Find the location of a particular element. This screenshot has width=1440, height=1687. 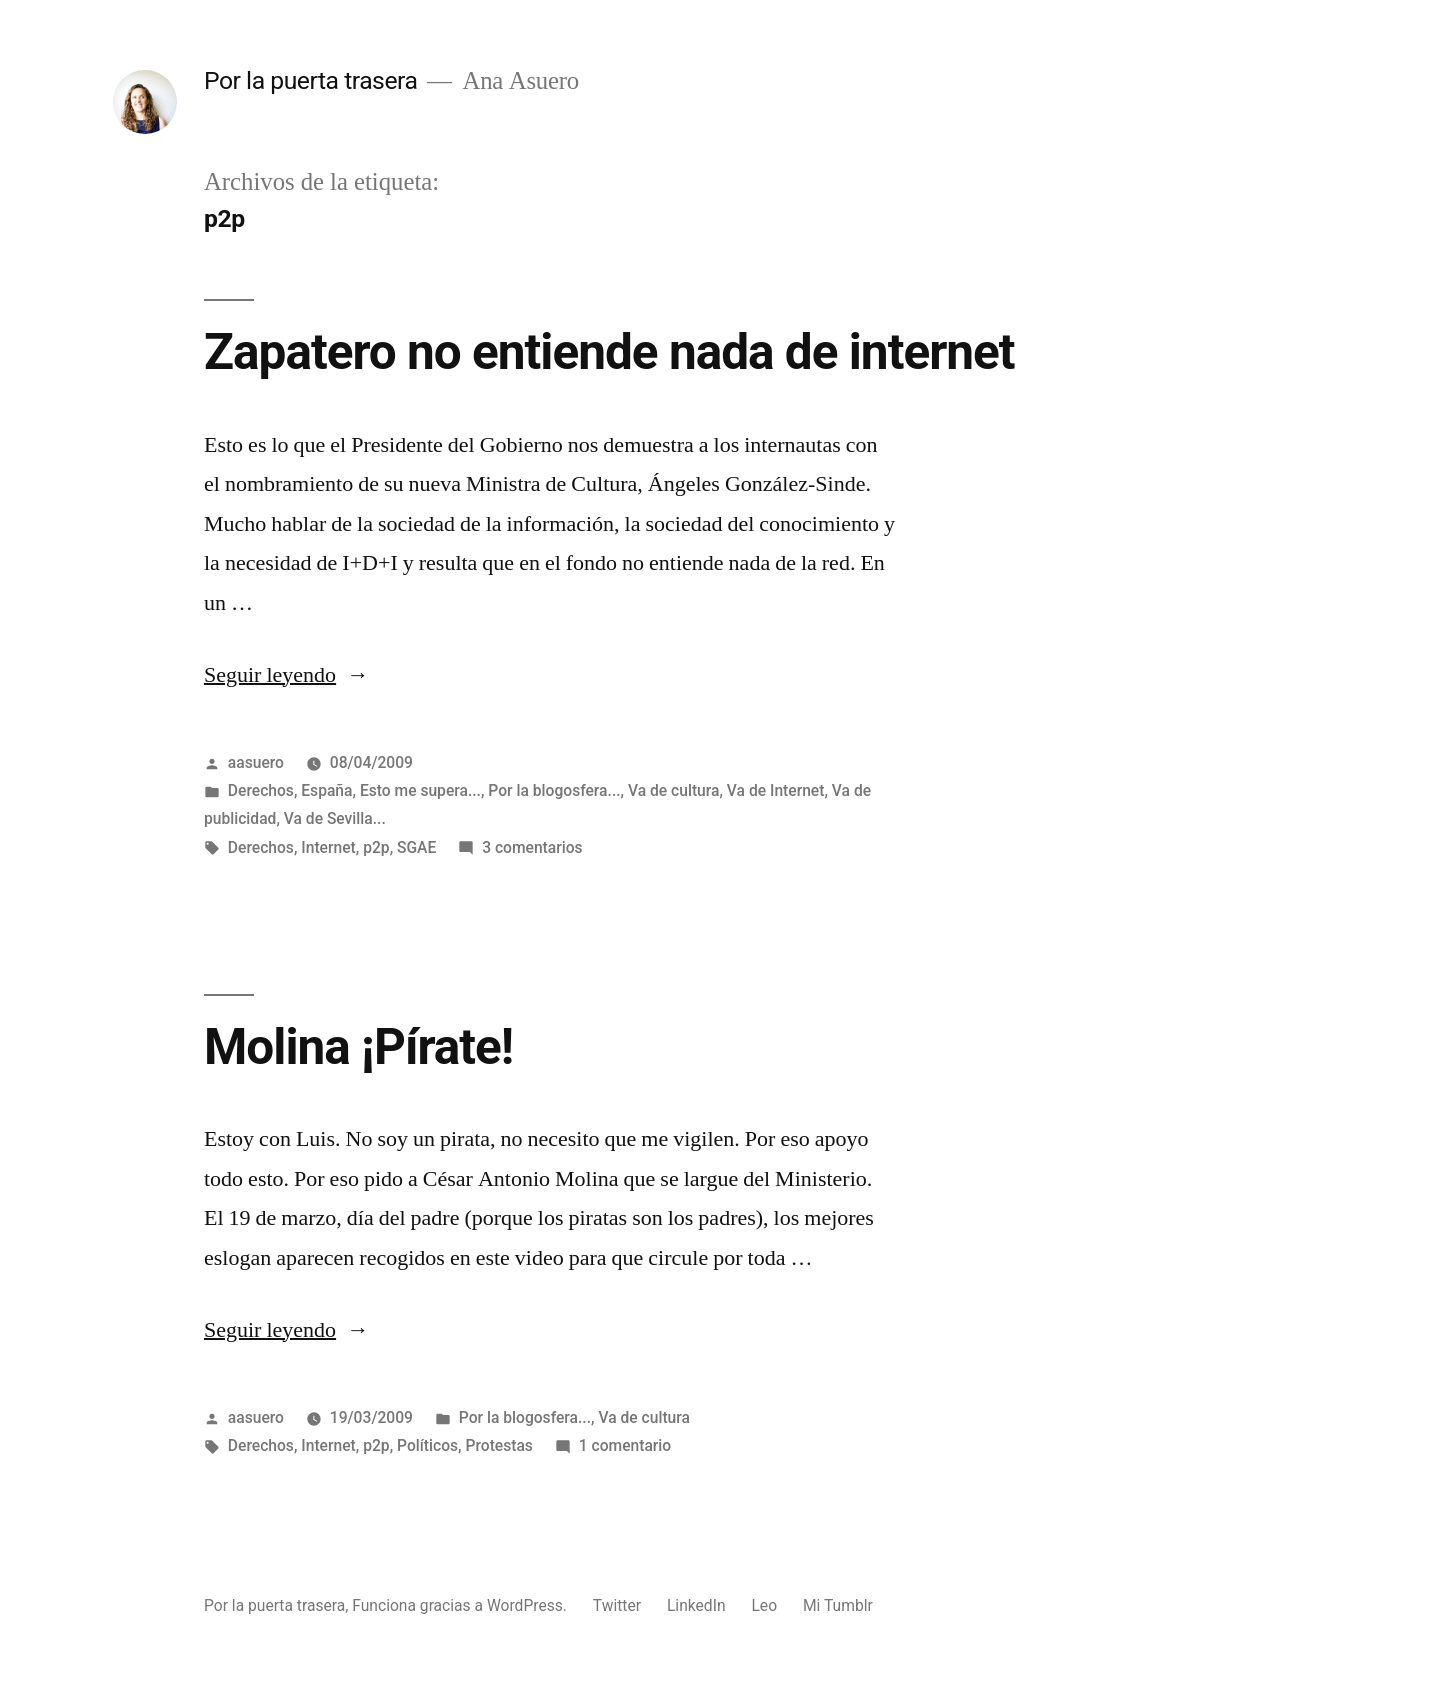

Va de Sevilla... is located at coordinates (335, 818).